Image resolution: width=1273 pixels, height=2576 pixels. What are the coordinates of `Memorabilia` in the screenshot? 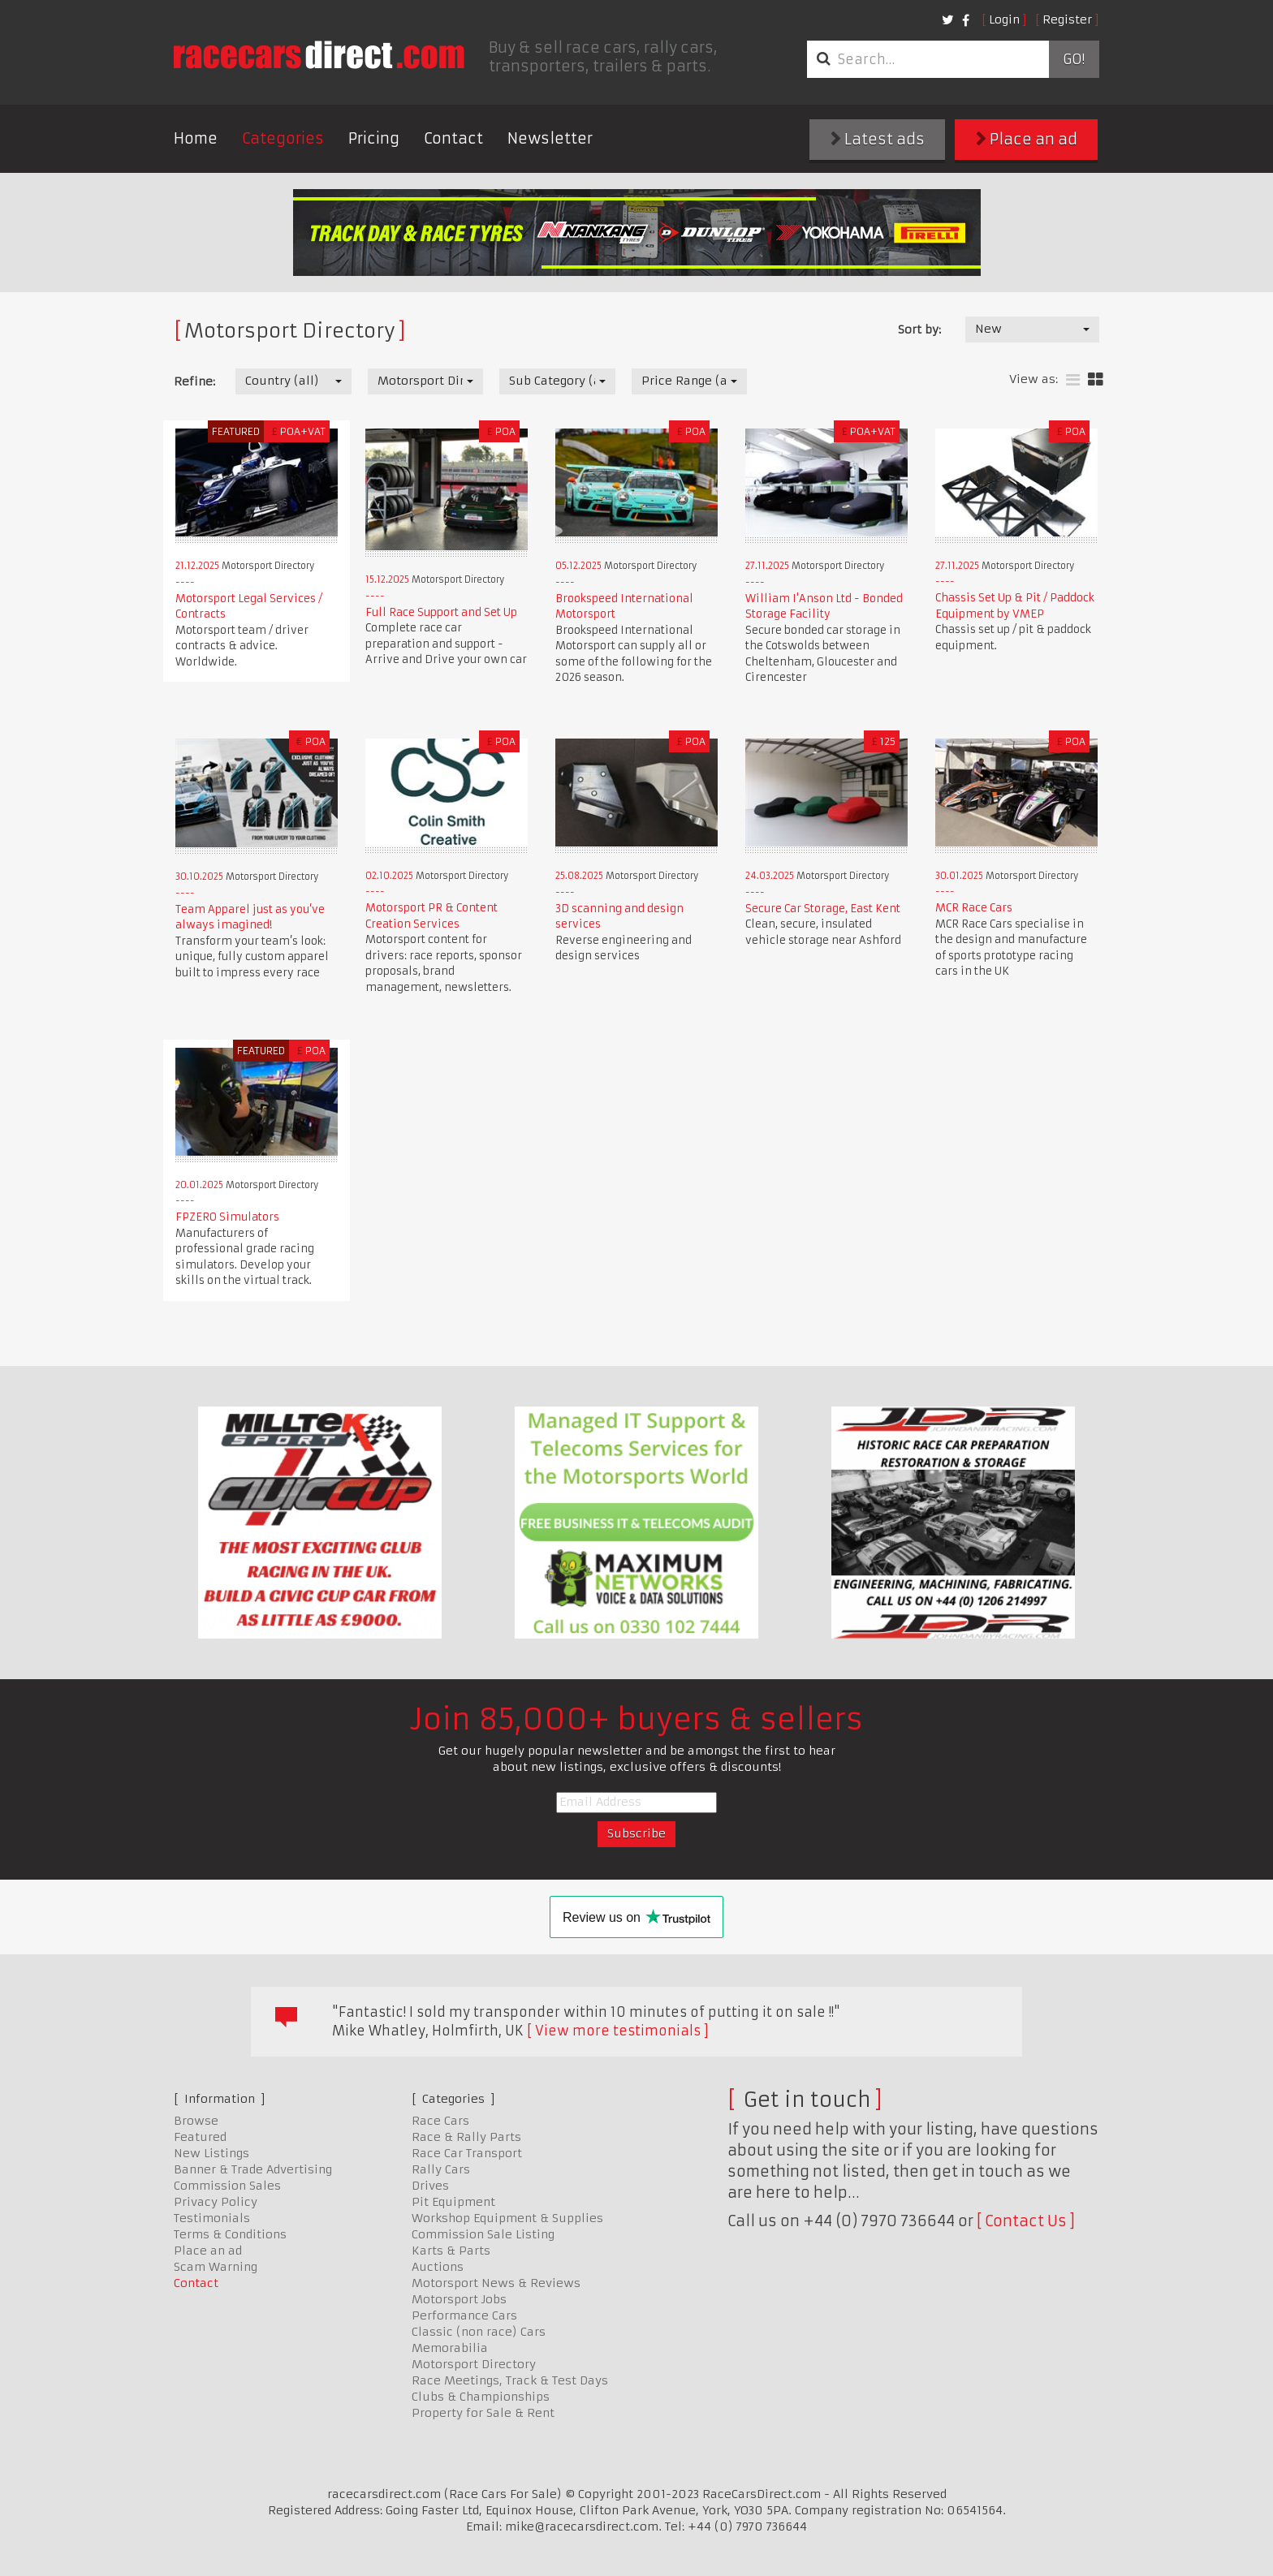 It's located at (450, 2348).